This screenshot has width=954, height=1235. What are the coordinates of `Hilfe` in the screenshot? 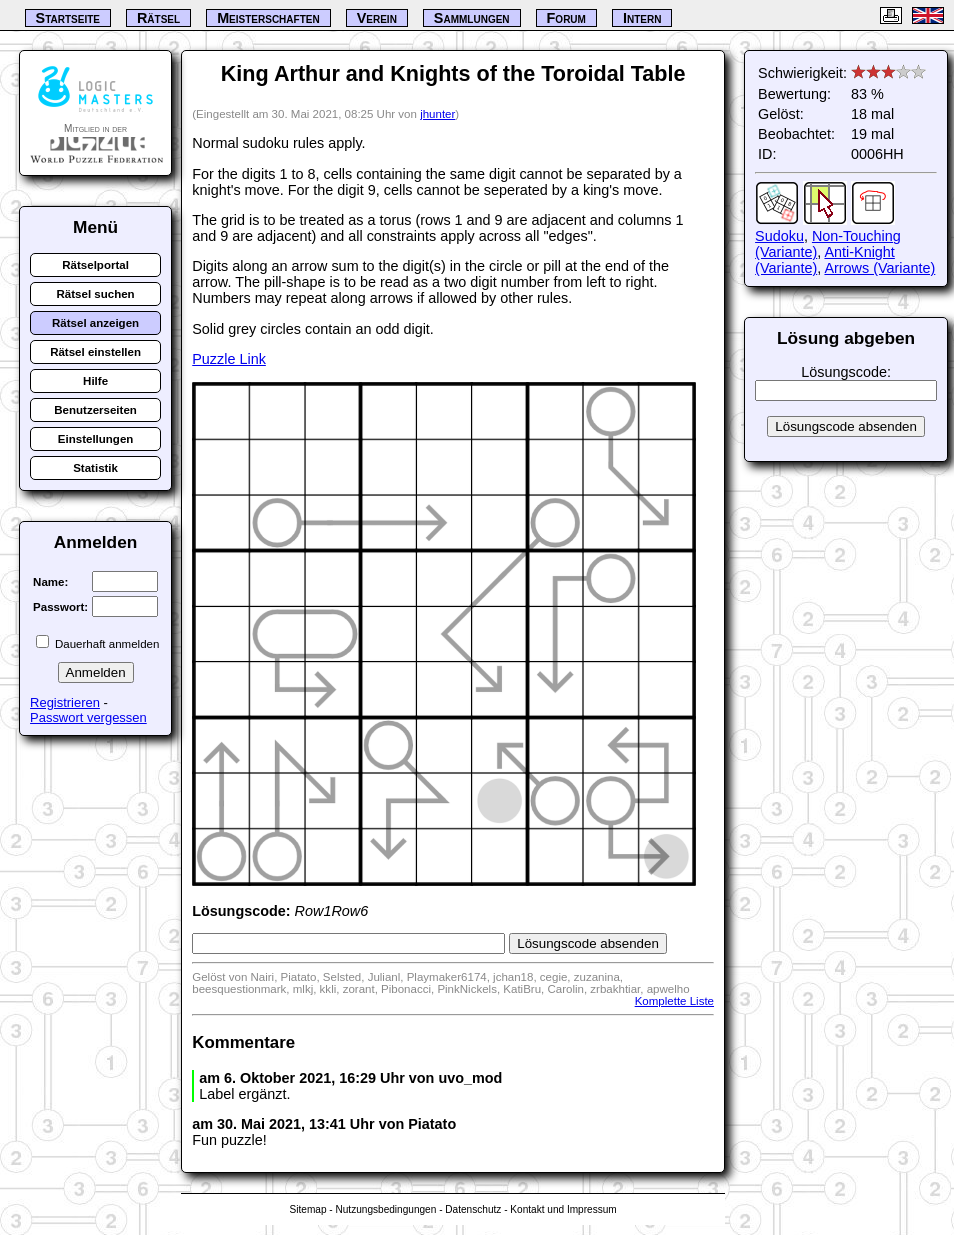 It's located at (95, 381).